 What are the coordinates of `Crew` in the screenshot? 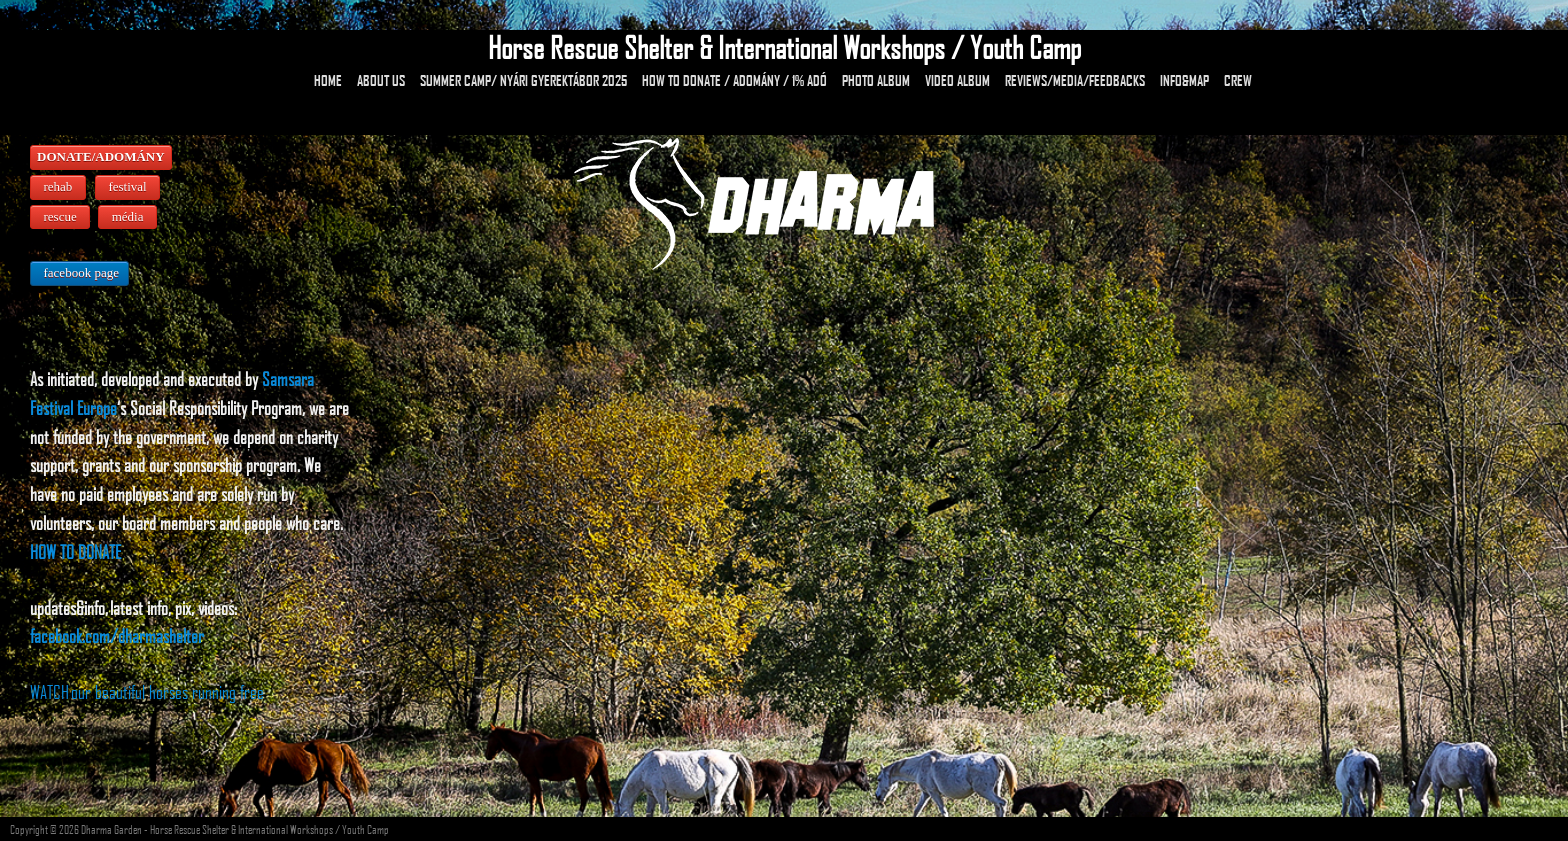 It's located at (1238, 80).